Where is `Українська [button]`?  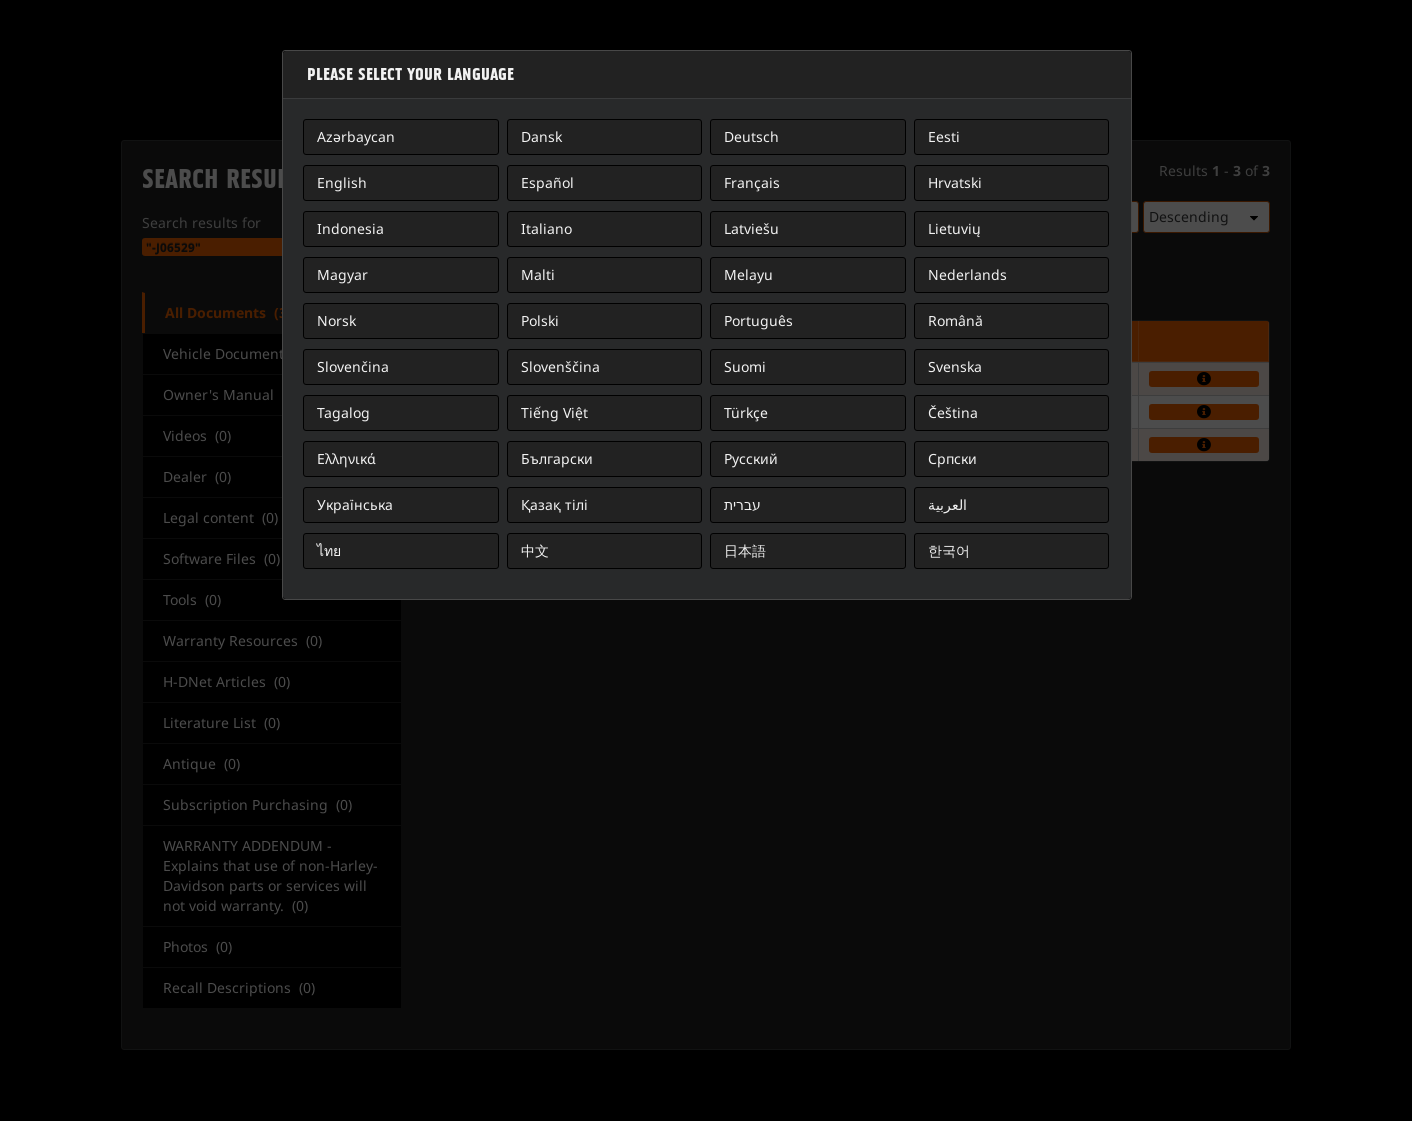 Українська [button] is located at coordinates (355, 504).